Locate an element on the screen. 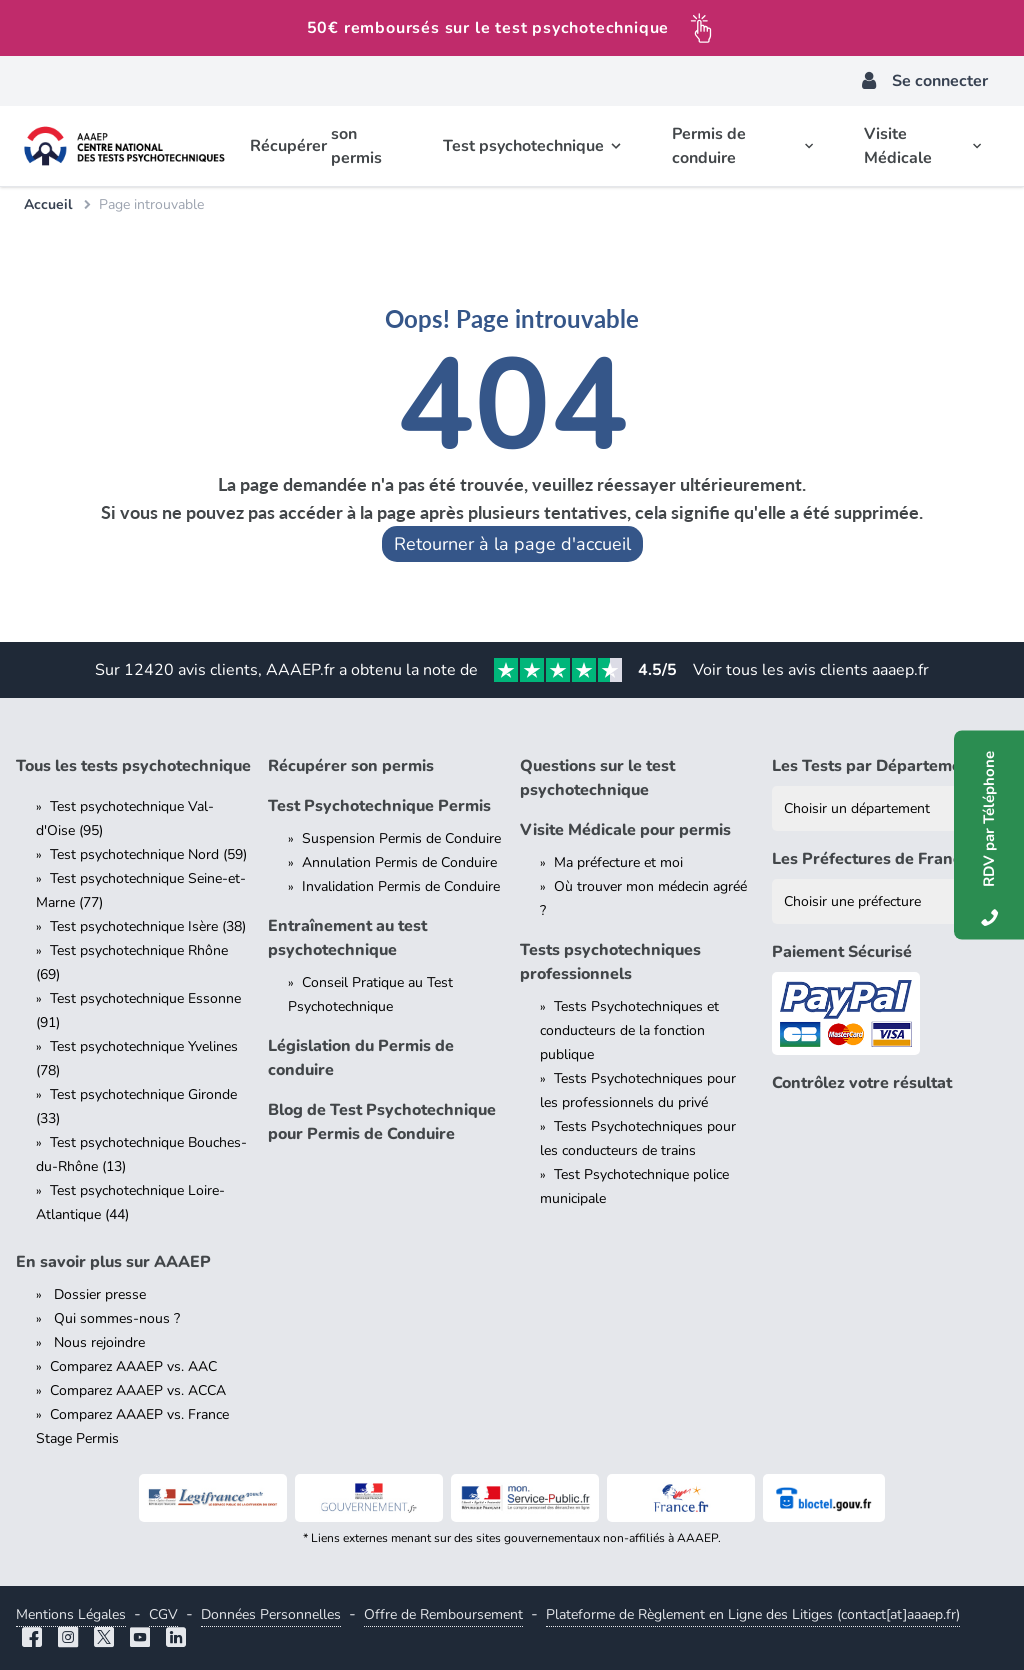 The width and height of the screenshot is (1024, 1670). [Liste des tests psychotechniques par département] is located at coordinates (890, 808).